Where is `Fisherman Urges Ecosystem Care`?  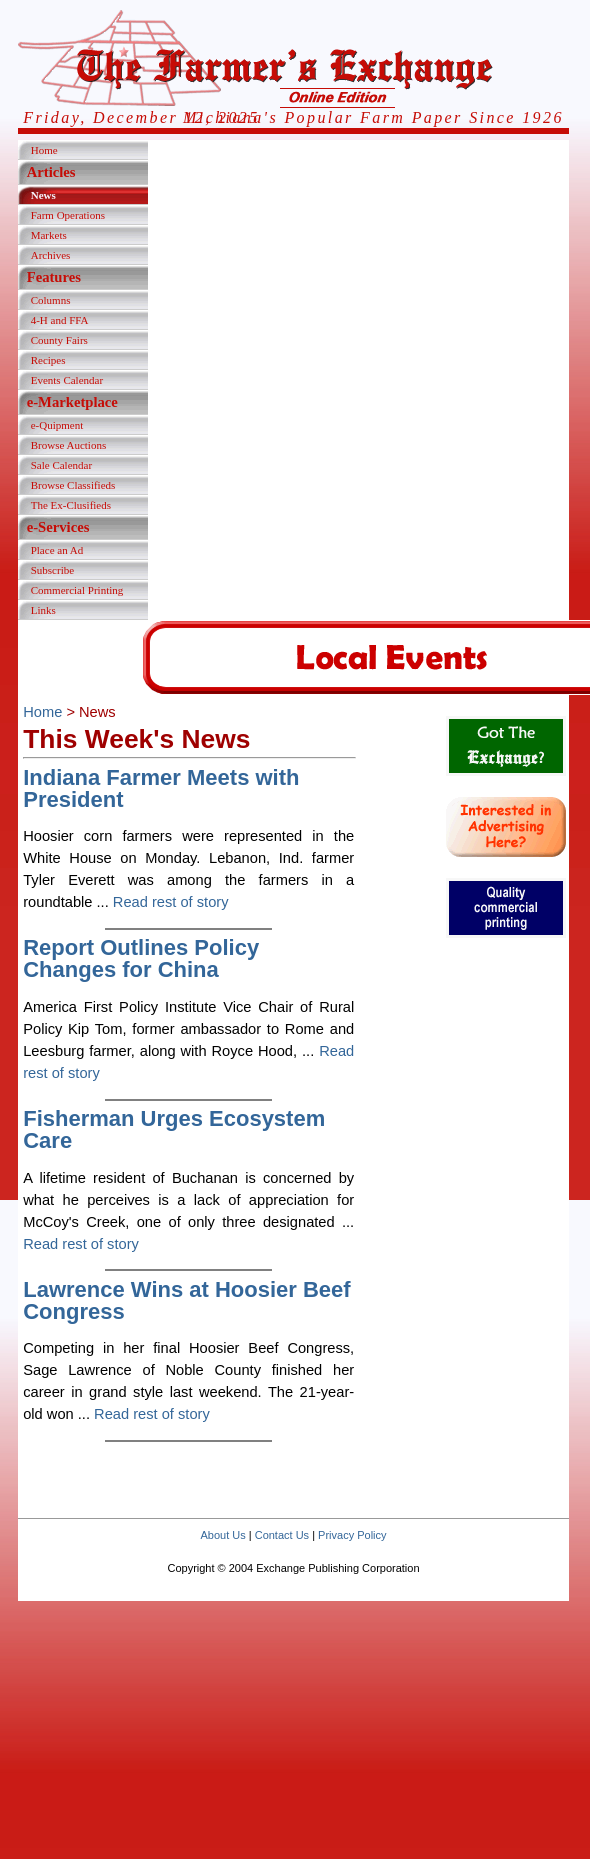 Fisherman Urges Ecosystem Care is located at coordinates (174, 1129).